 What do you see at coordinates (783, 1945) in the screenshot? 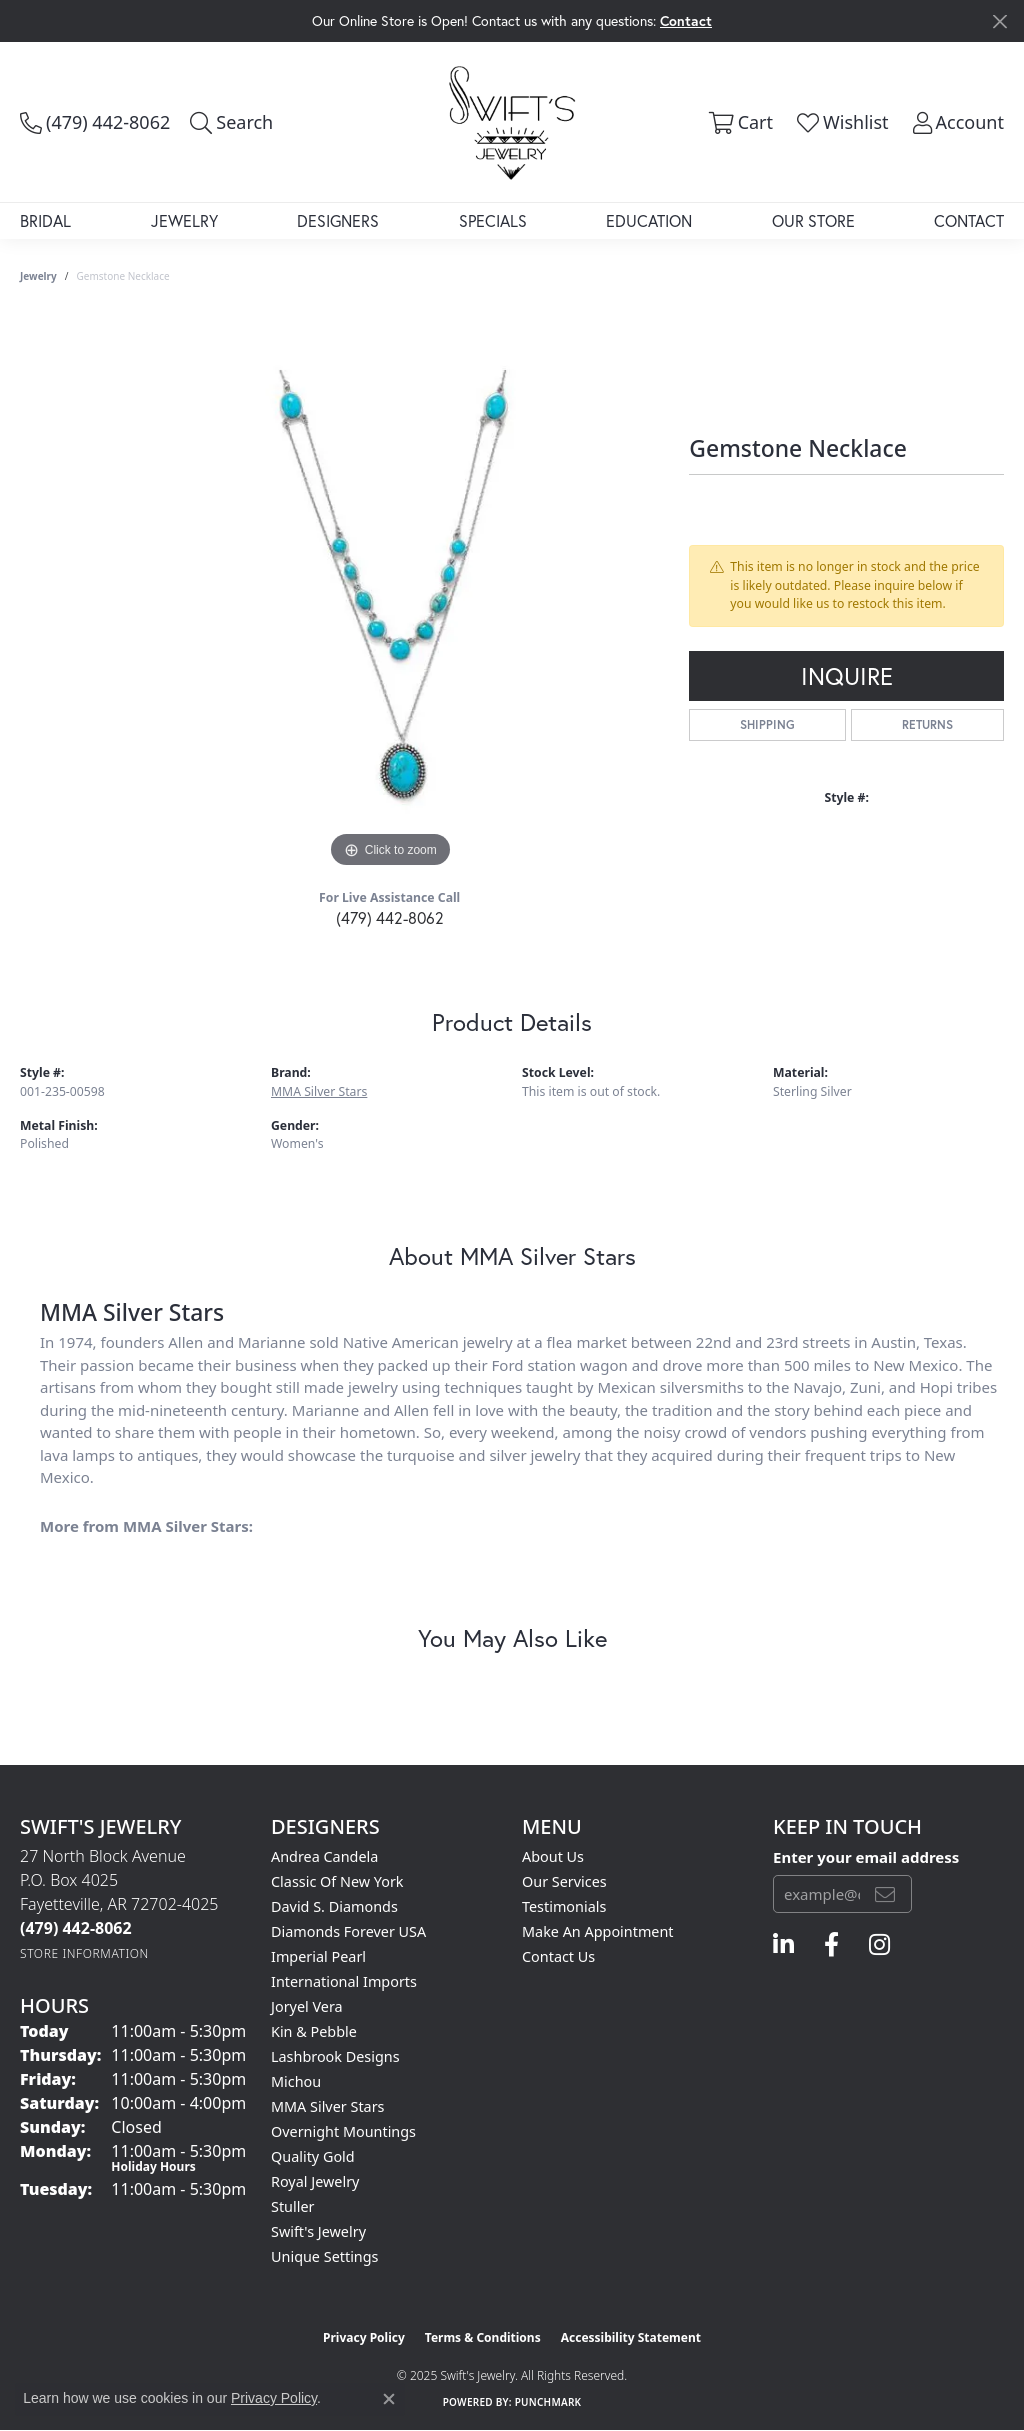
I see `[Follow us on linkedin (opens in new tab)]` at bounding box center [783, 1945].